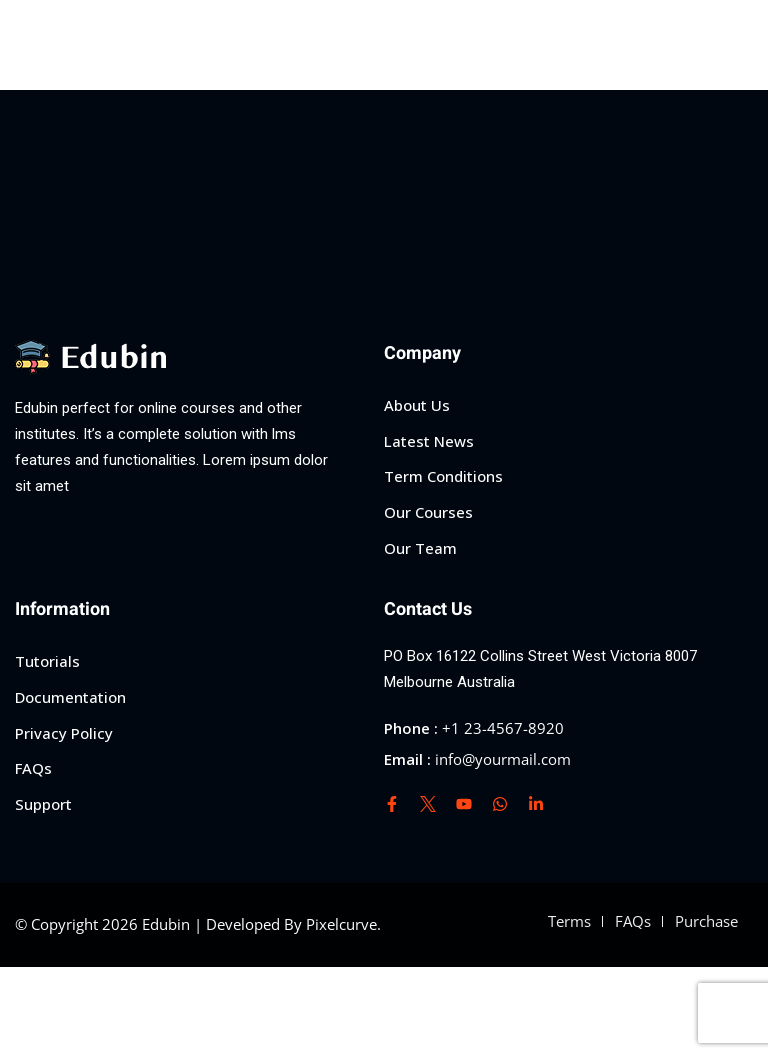 The image size is (768, 1057). I want to click on FAQs, so click(33, 768).